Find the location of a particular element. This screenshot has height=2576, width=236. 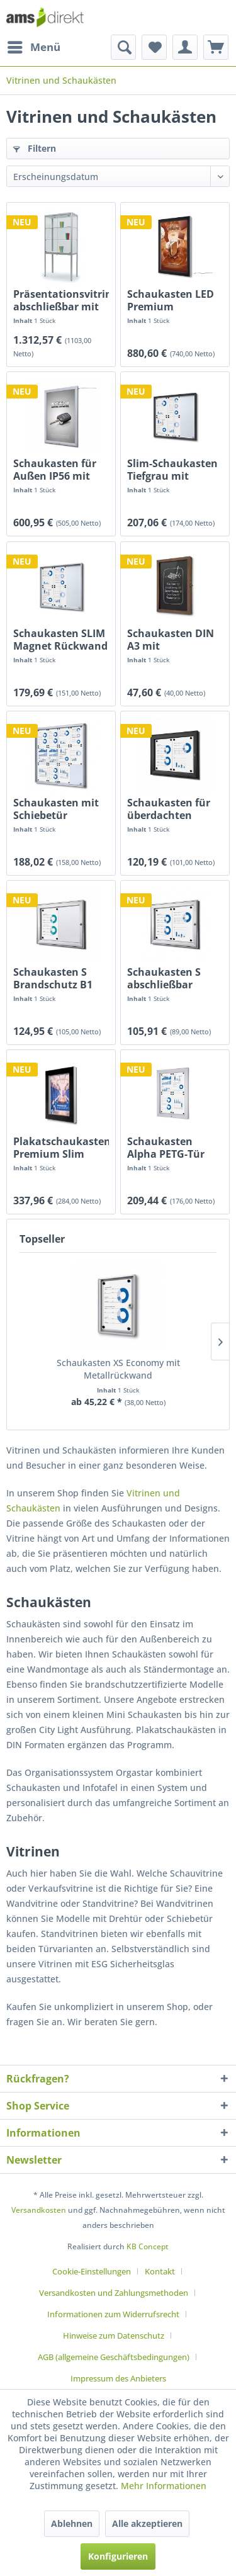

Alle akzeptieren is located at coordinates (147, 2523).